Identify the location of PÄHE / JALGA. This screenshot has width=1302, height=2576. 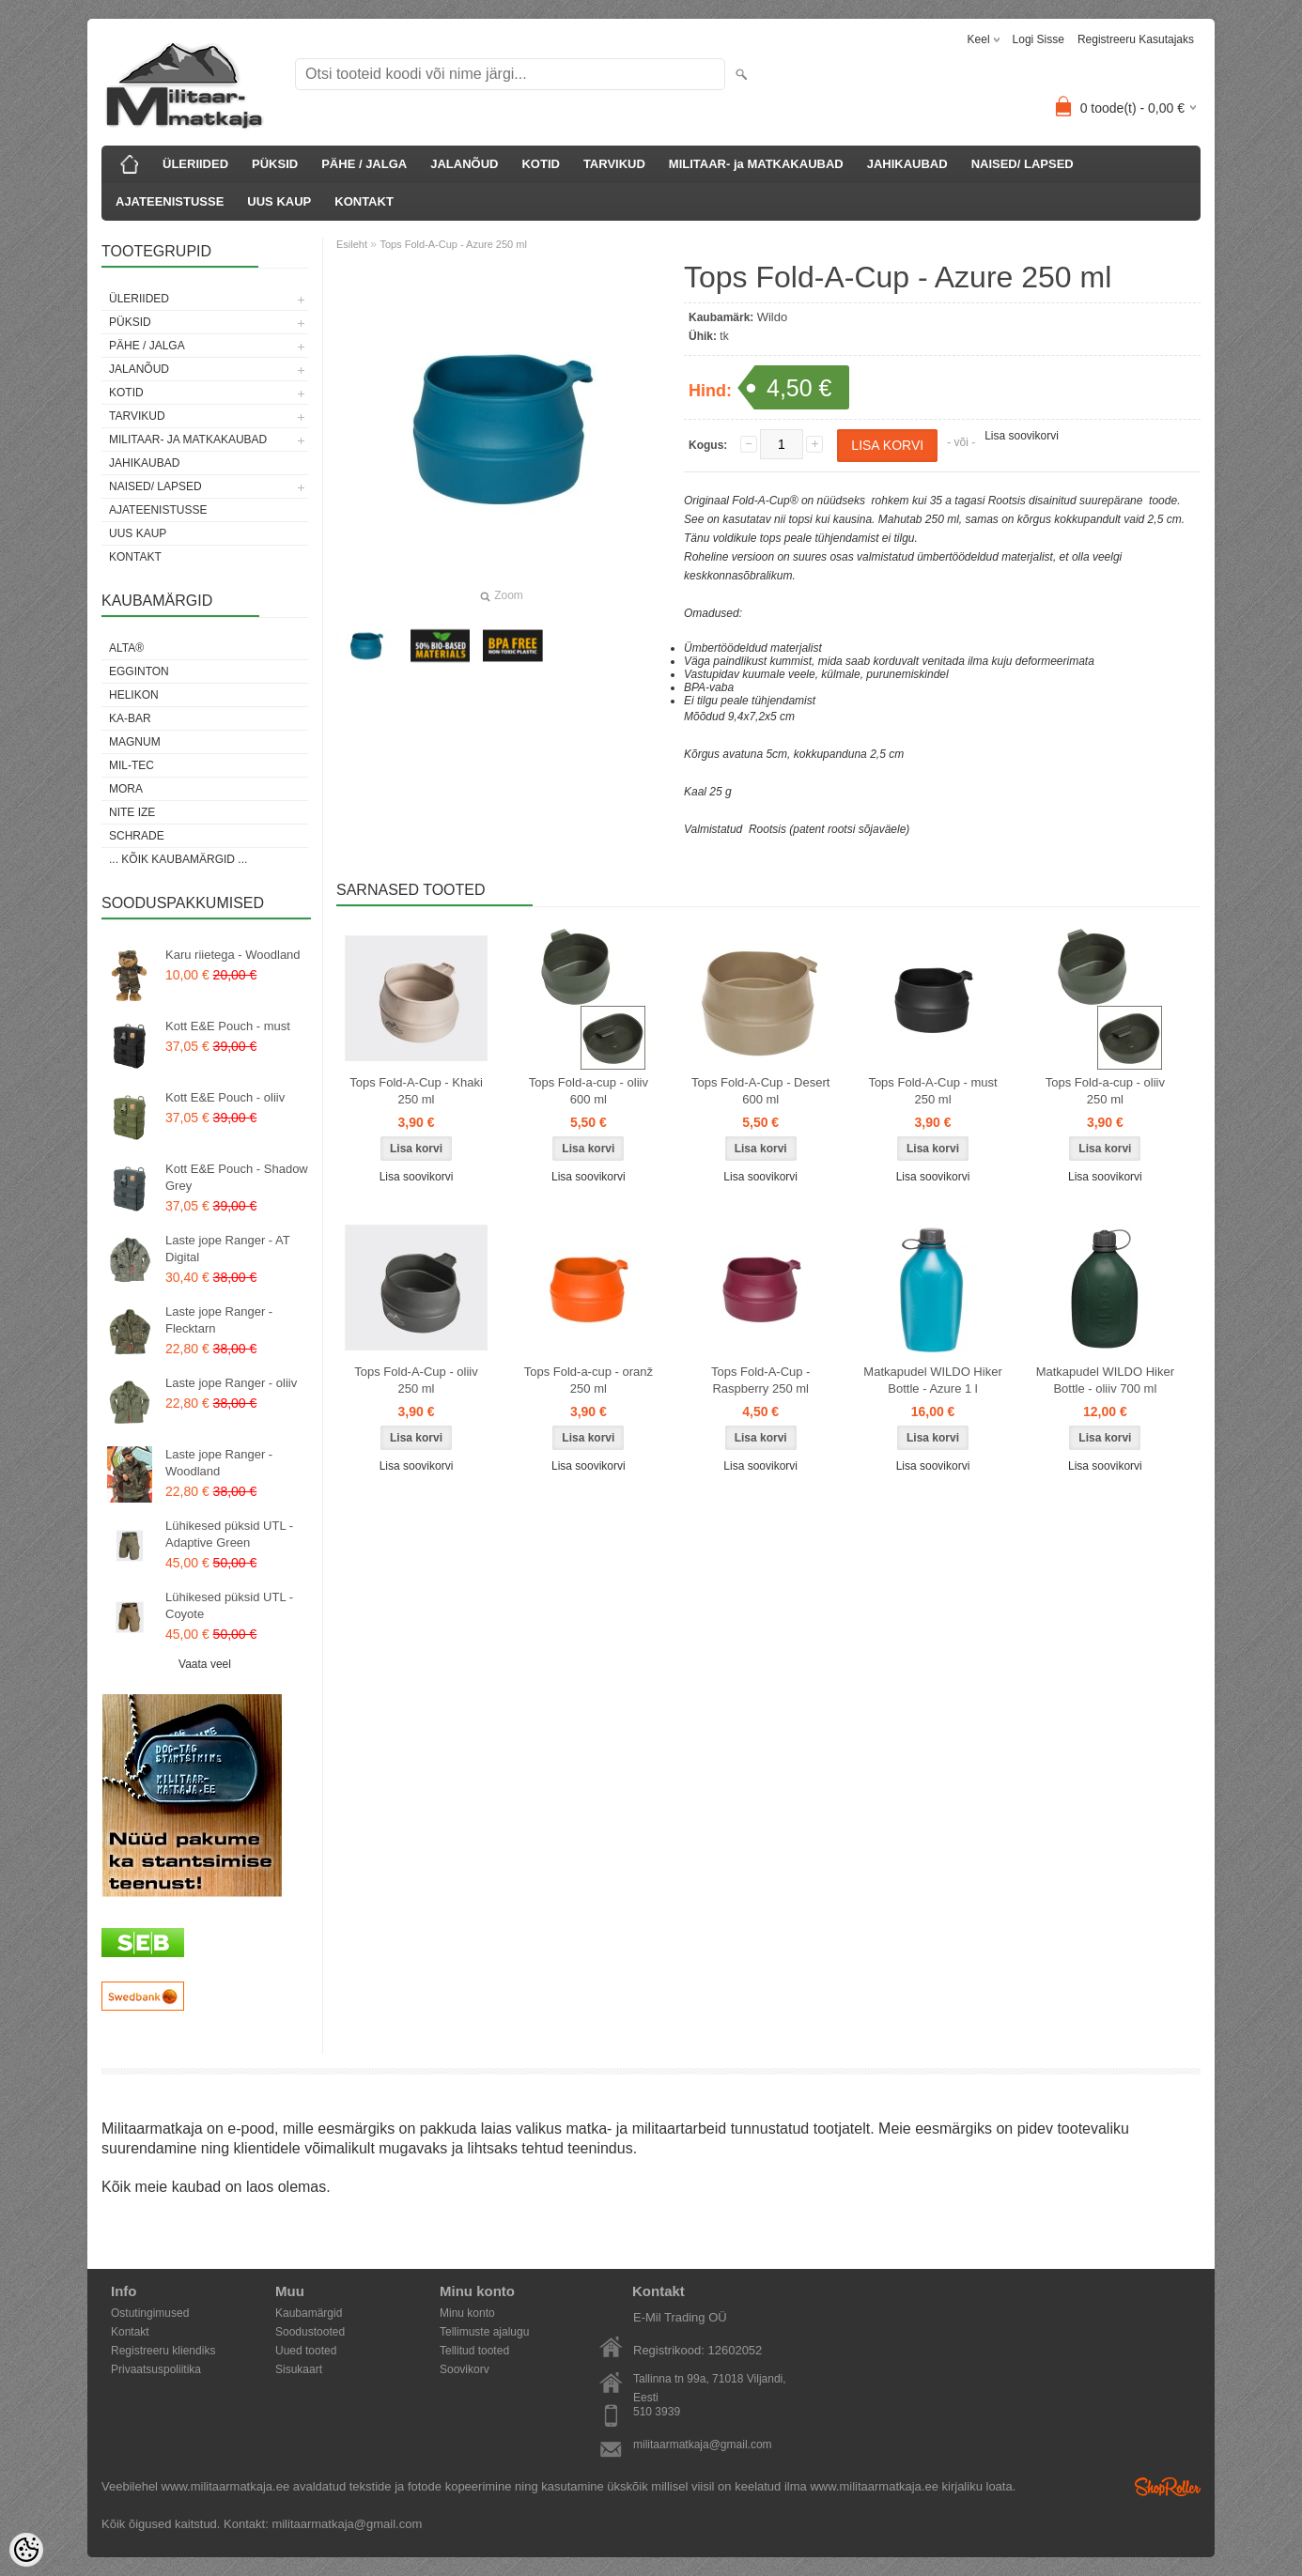
(364, 164).